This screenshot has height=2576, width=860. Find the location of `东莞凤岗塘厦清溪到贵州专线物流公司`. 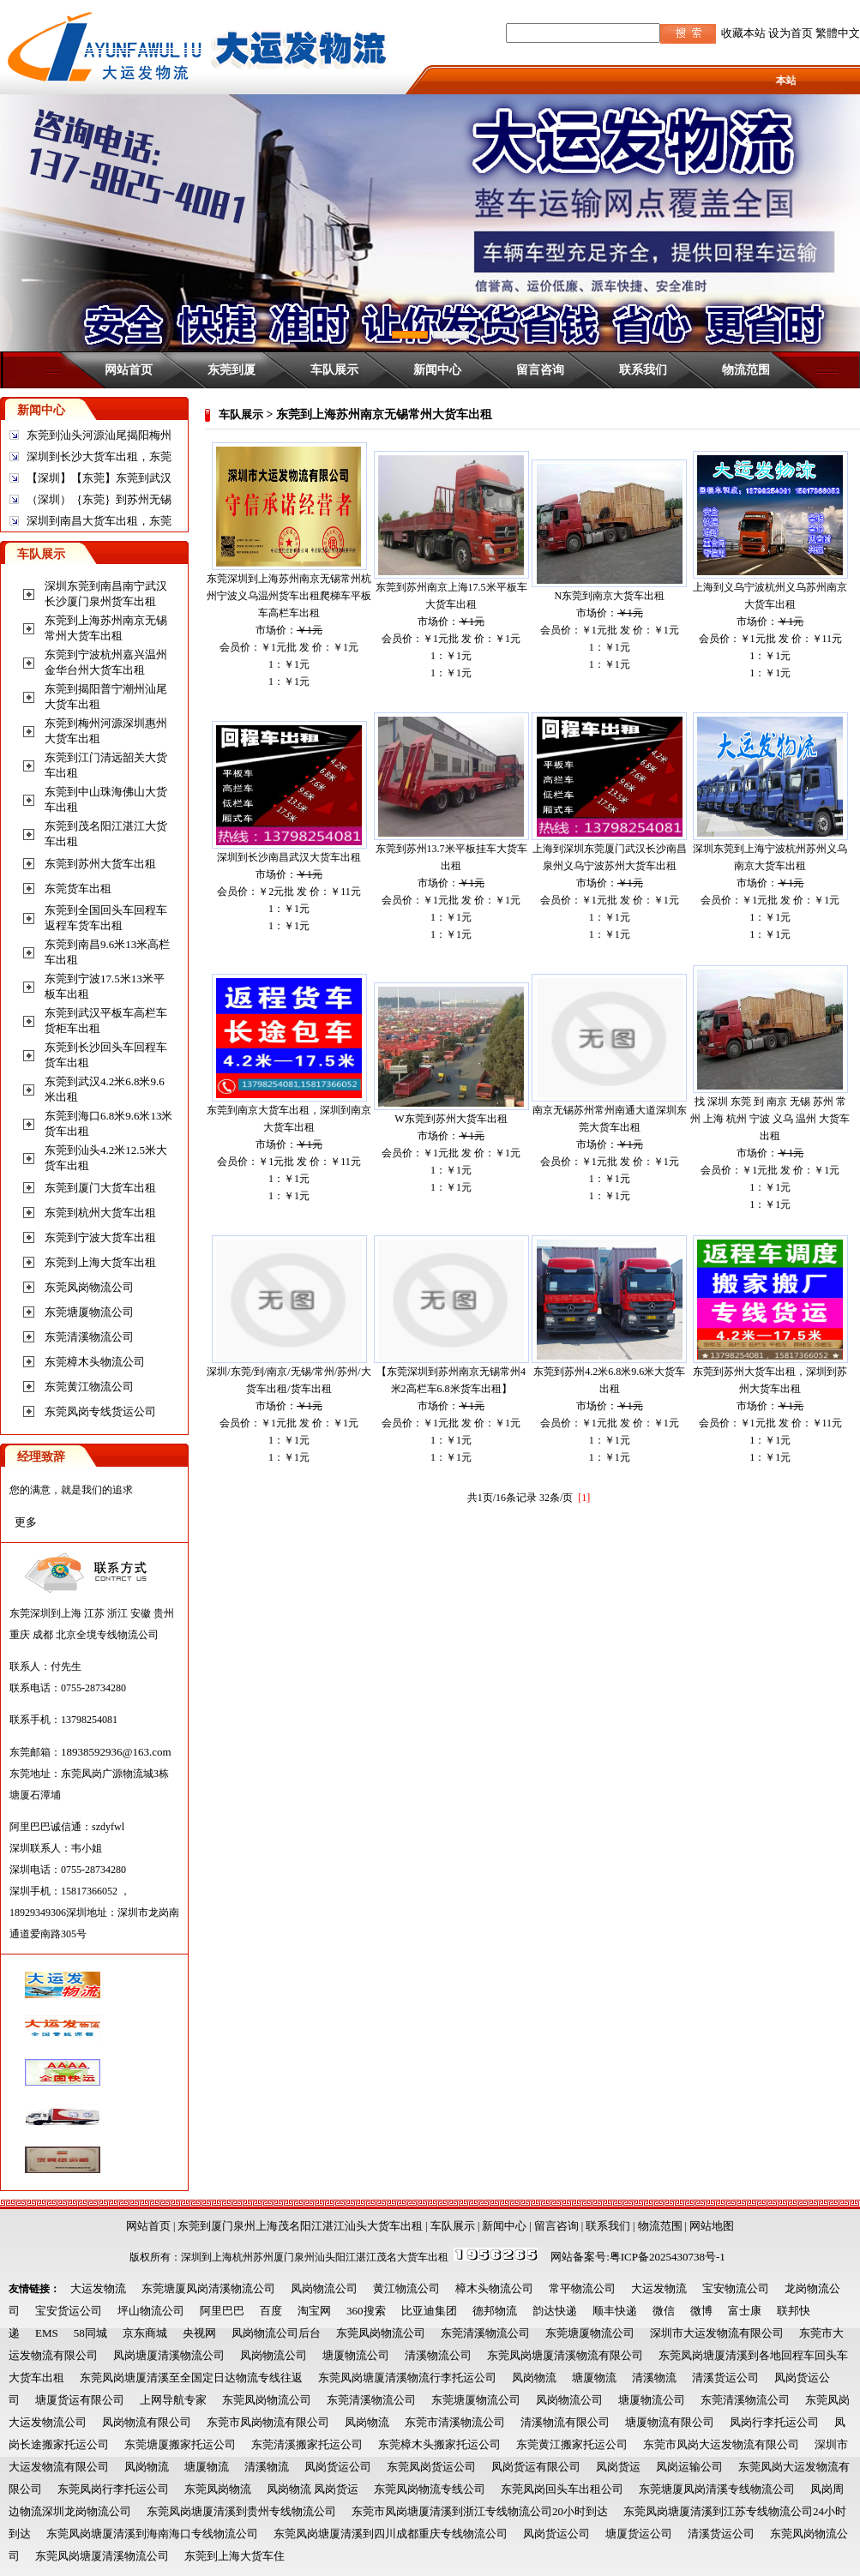

东莞凤岗塘厦清溪到贵州专线物流公司 is located at coordinates (241, 2511).